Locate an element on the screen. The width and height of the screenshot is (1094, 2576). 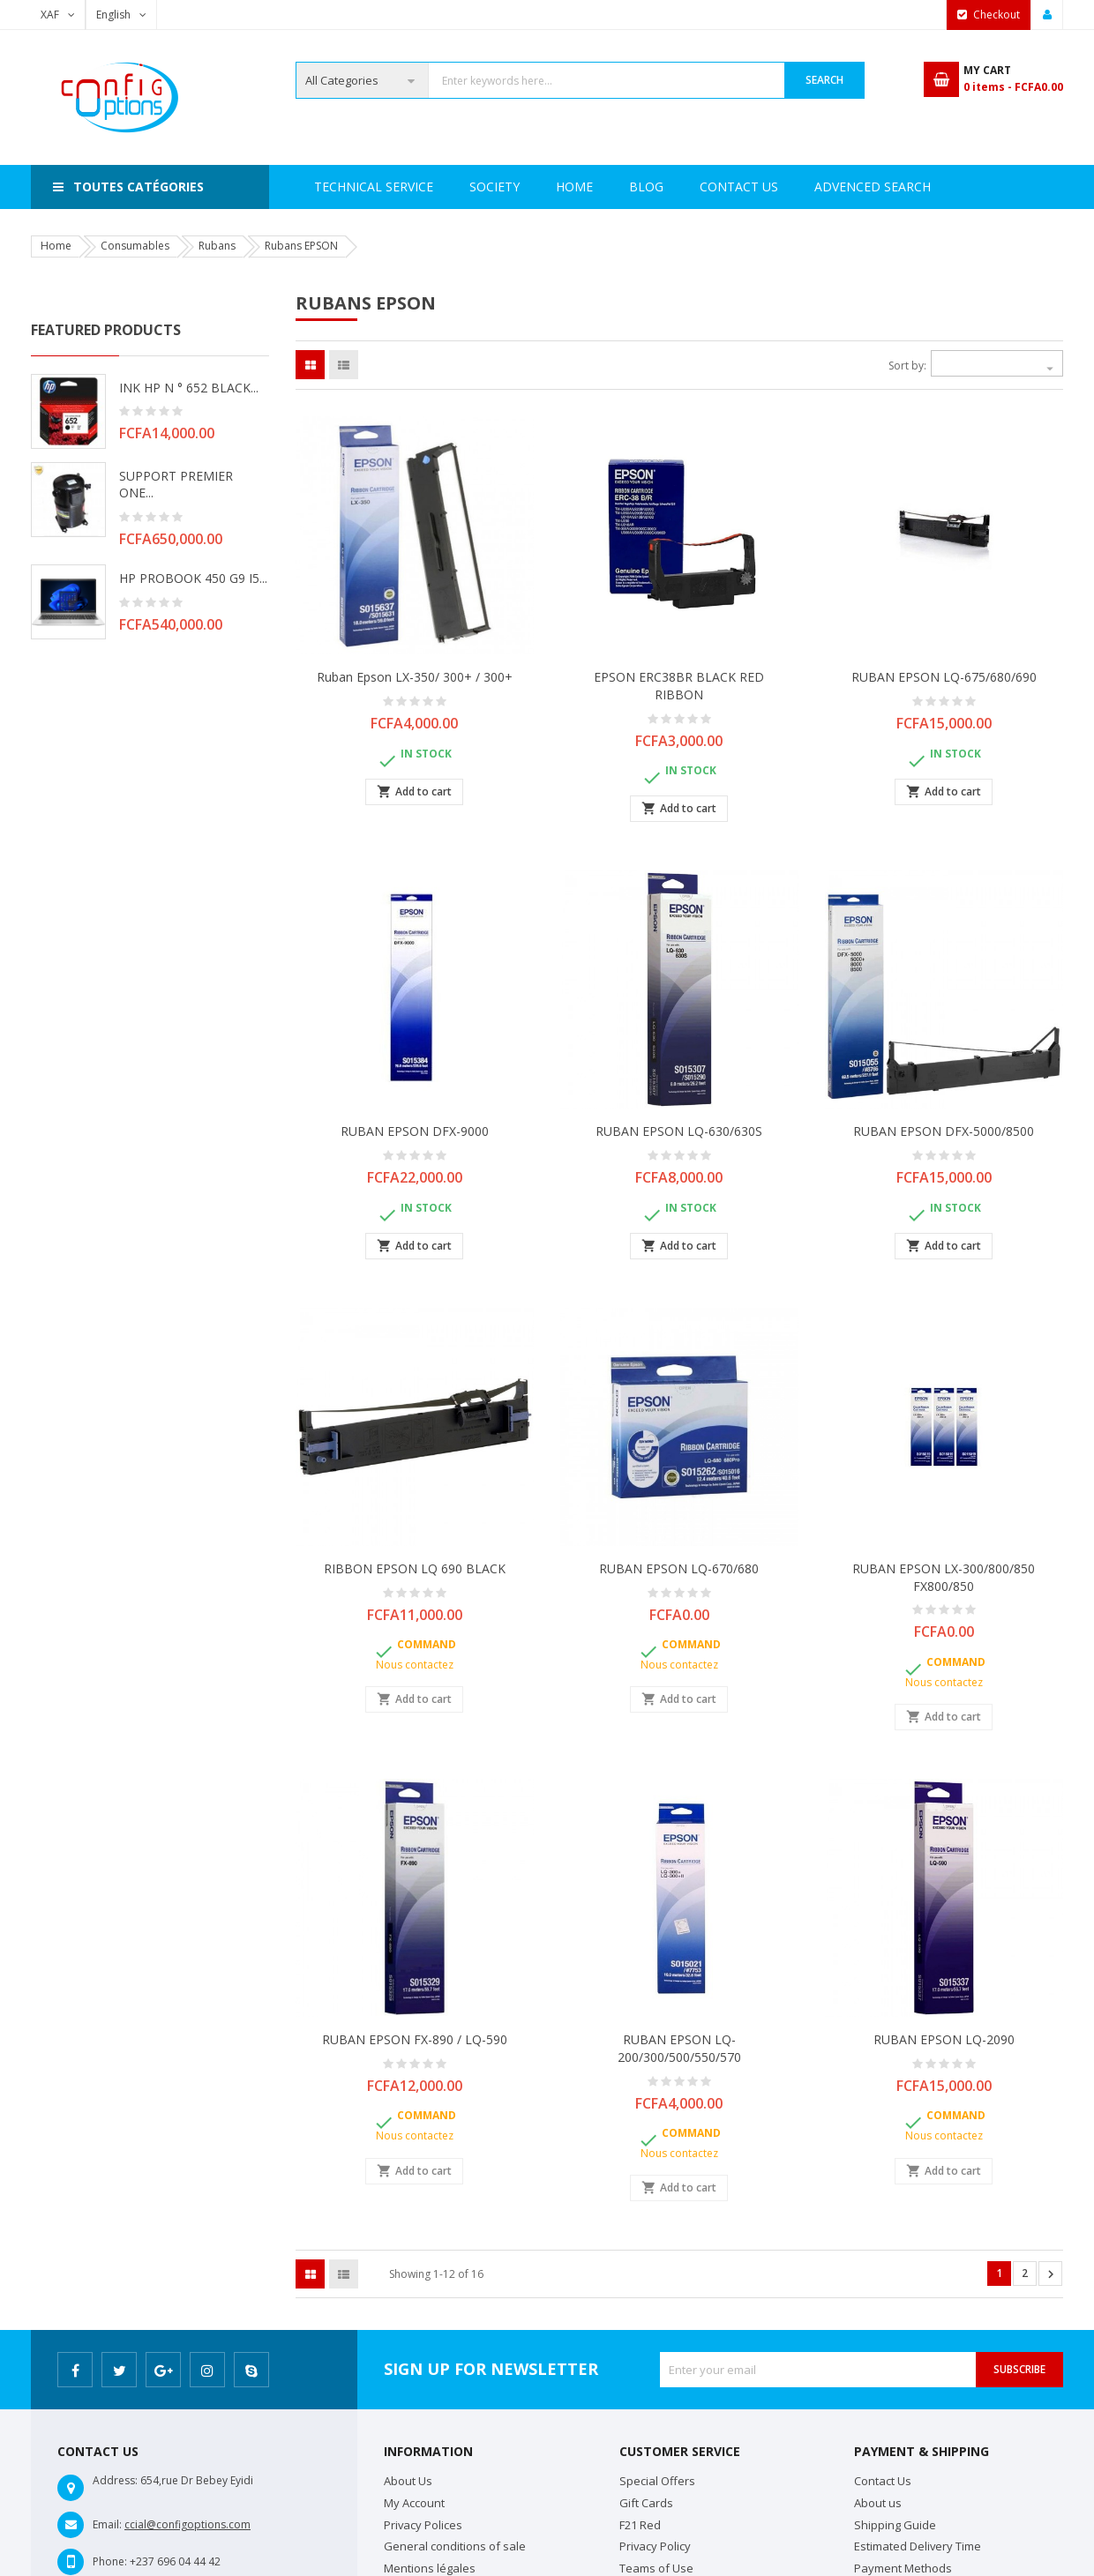
EPSON ERC38BR BLACK RED RIBBON is located at coordinates (679, 685).